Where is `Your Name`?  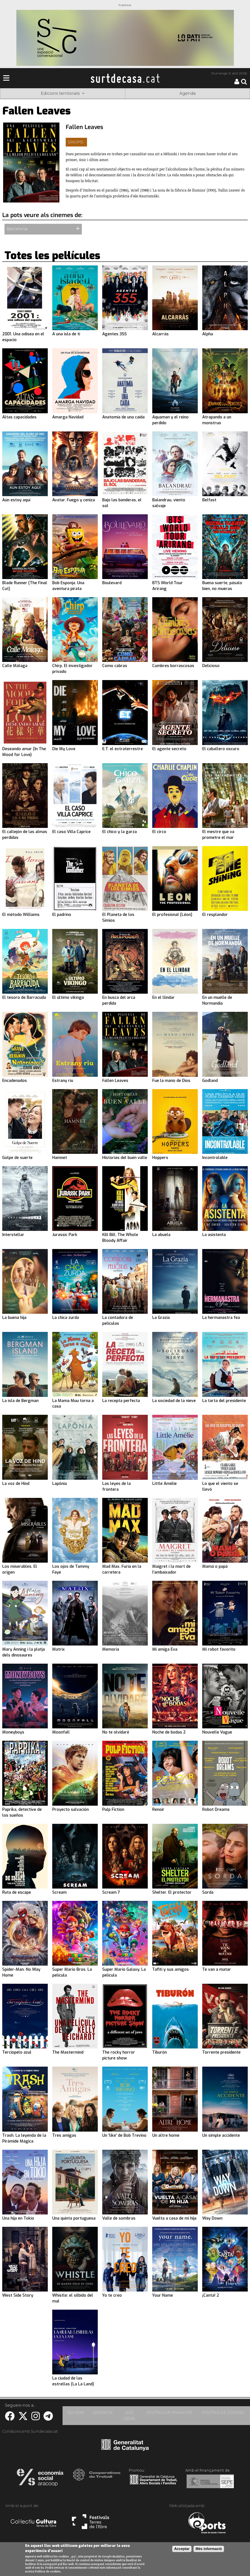
Your Name is located at coordinates (162, 2295).